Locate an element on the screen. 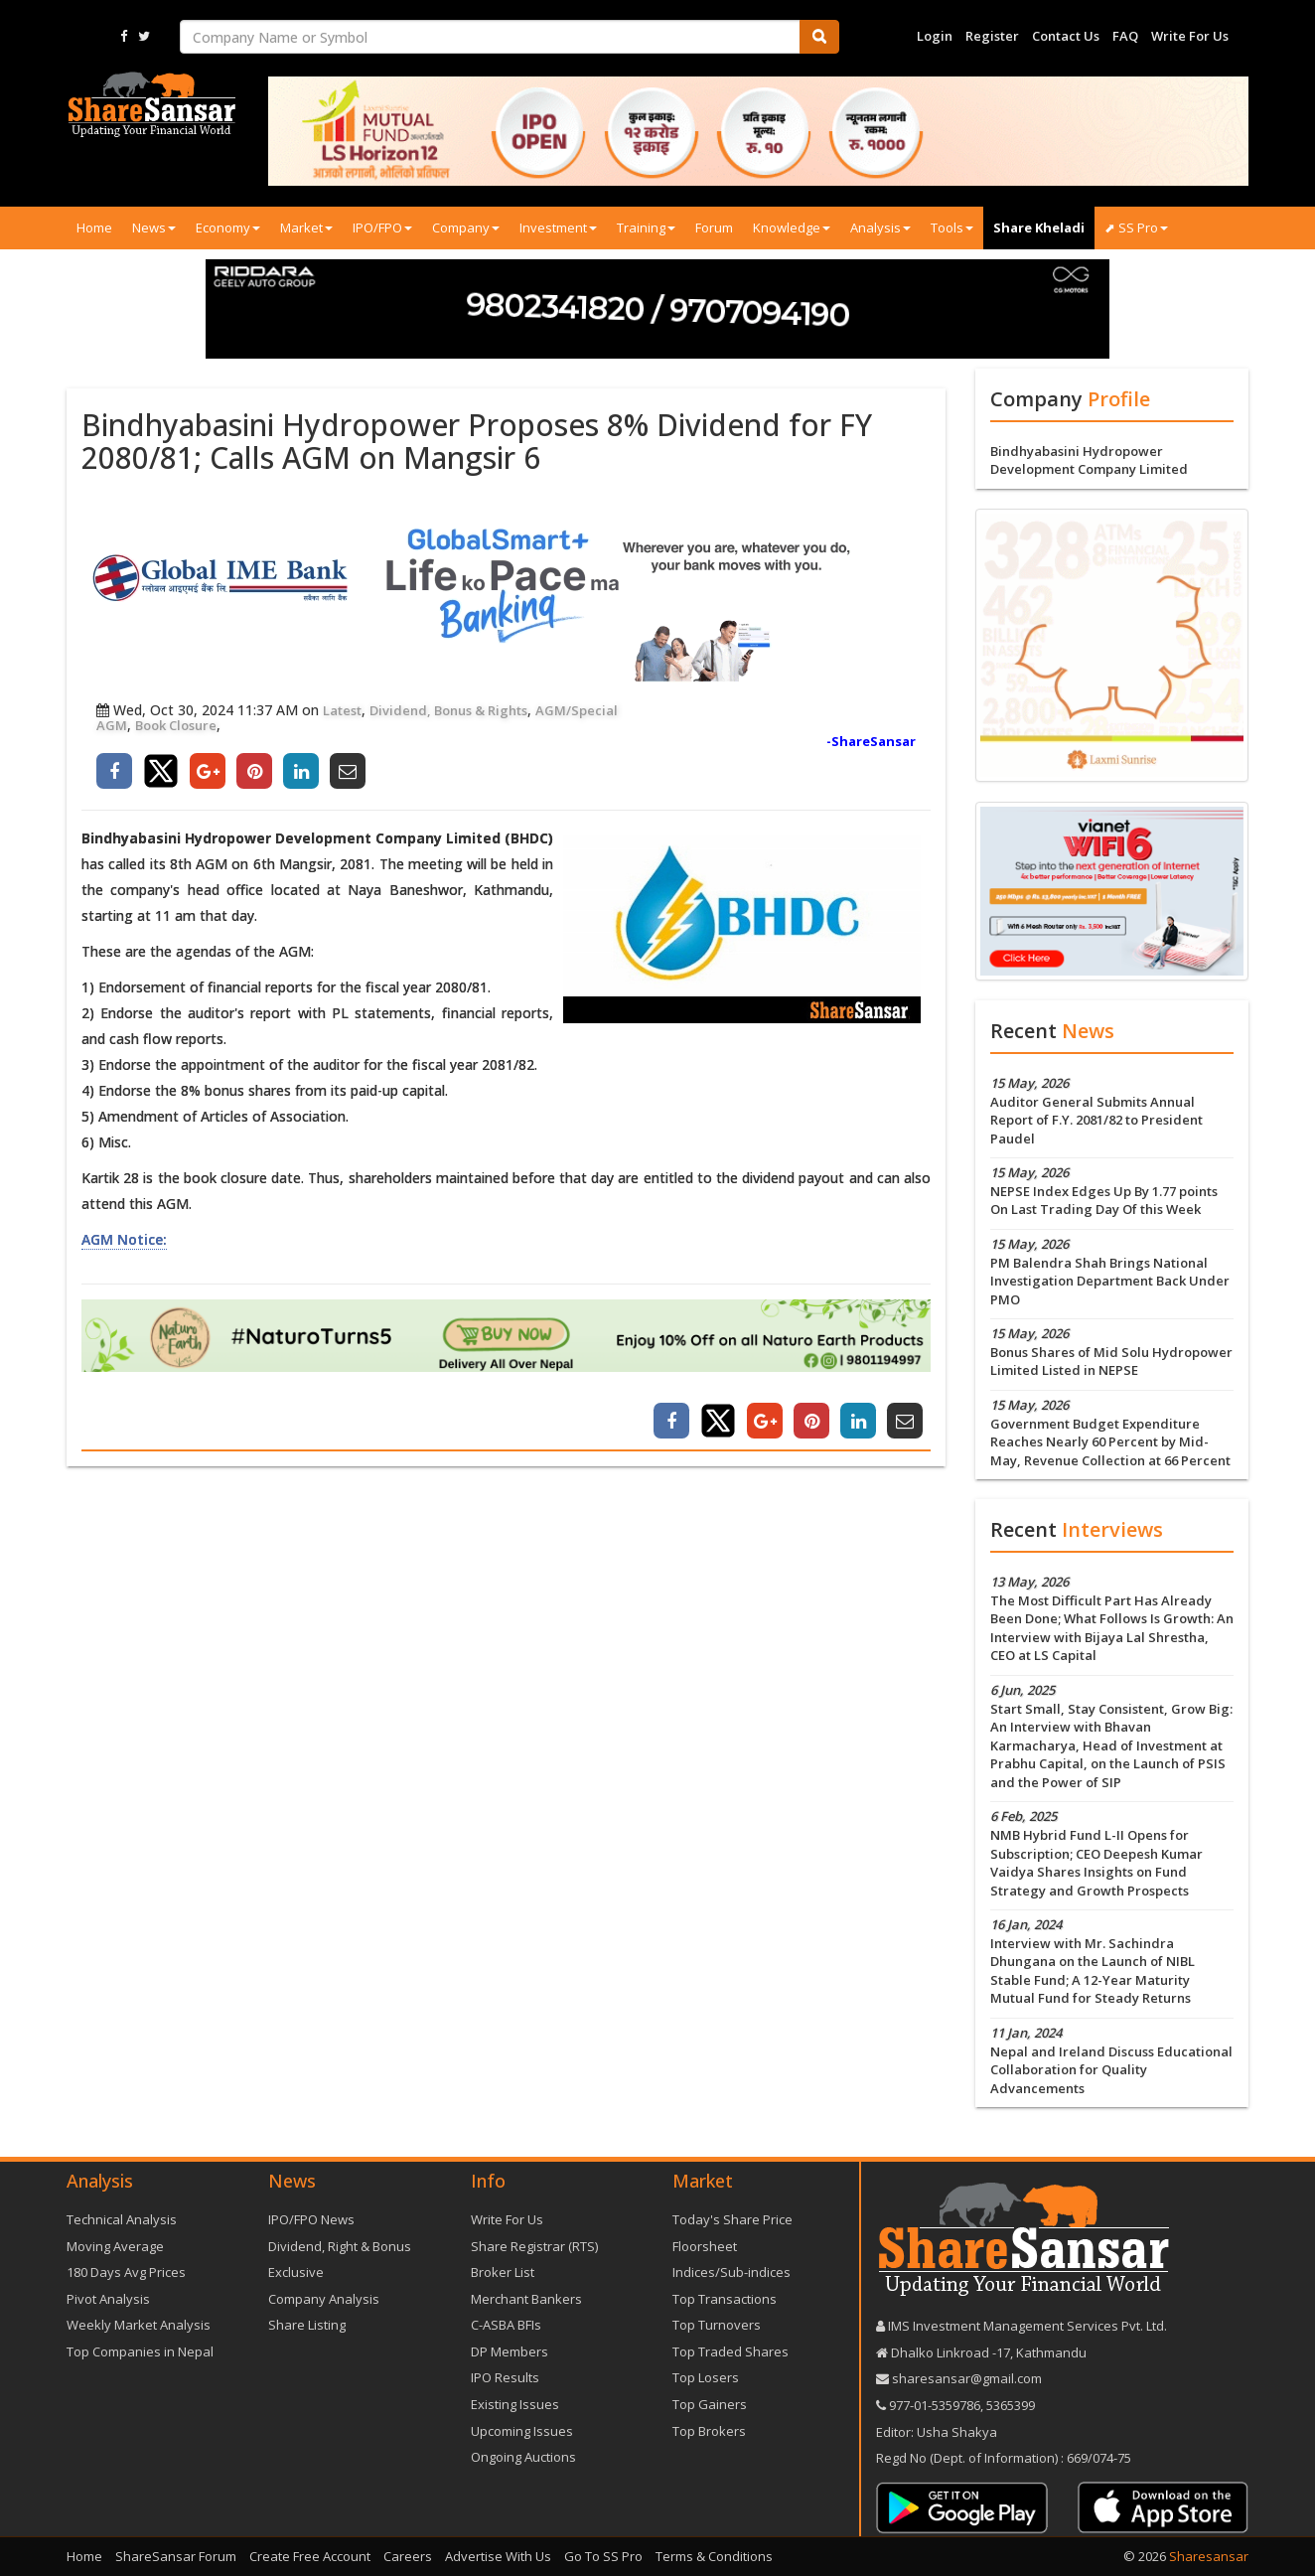  Go To SS Pro is located at coordinates (603, 2556).